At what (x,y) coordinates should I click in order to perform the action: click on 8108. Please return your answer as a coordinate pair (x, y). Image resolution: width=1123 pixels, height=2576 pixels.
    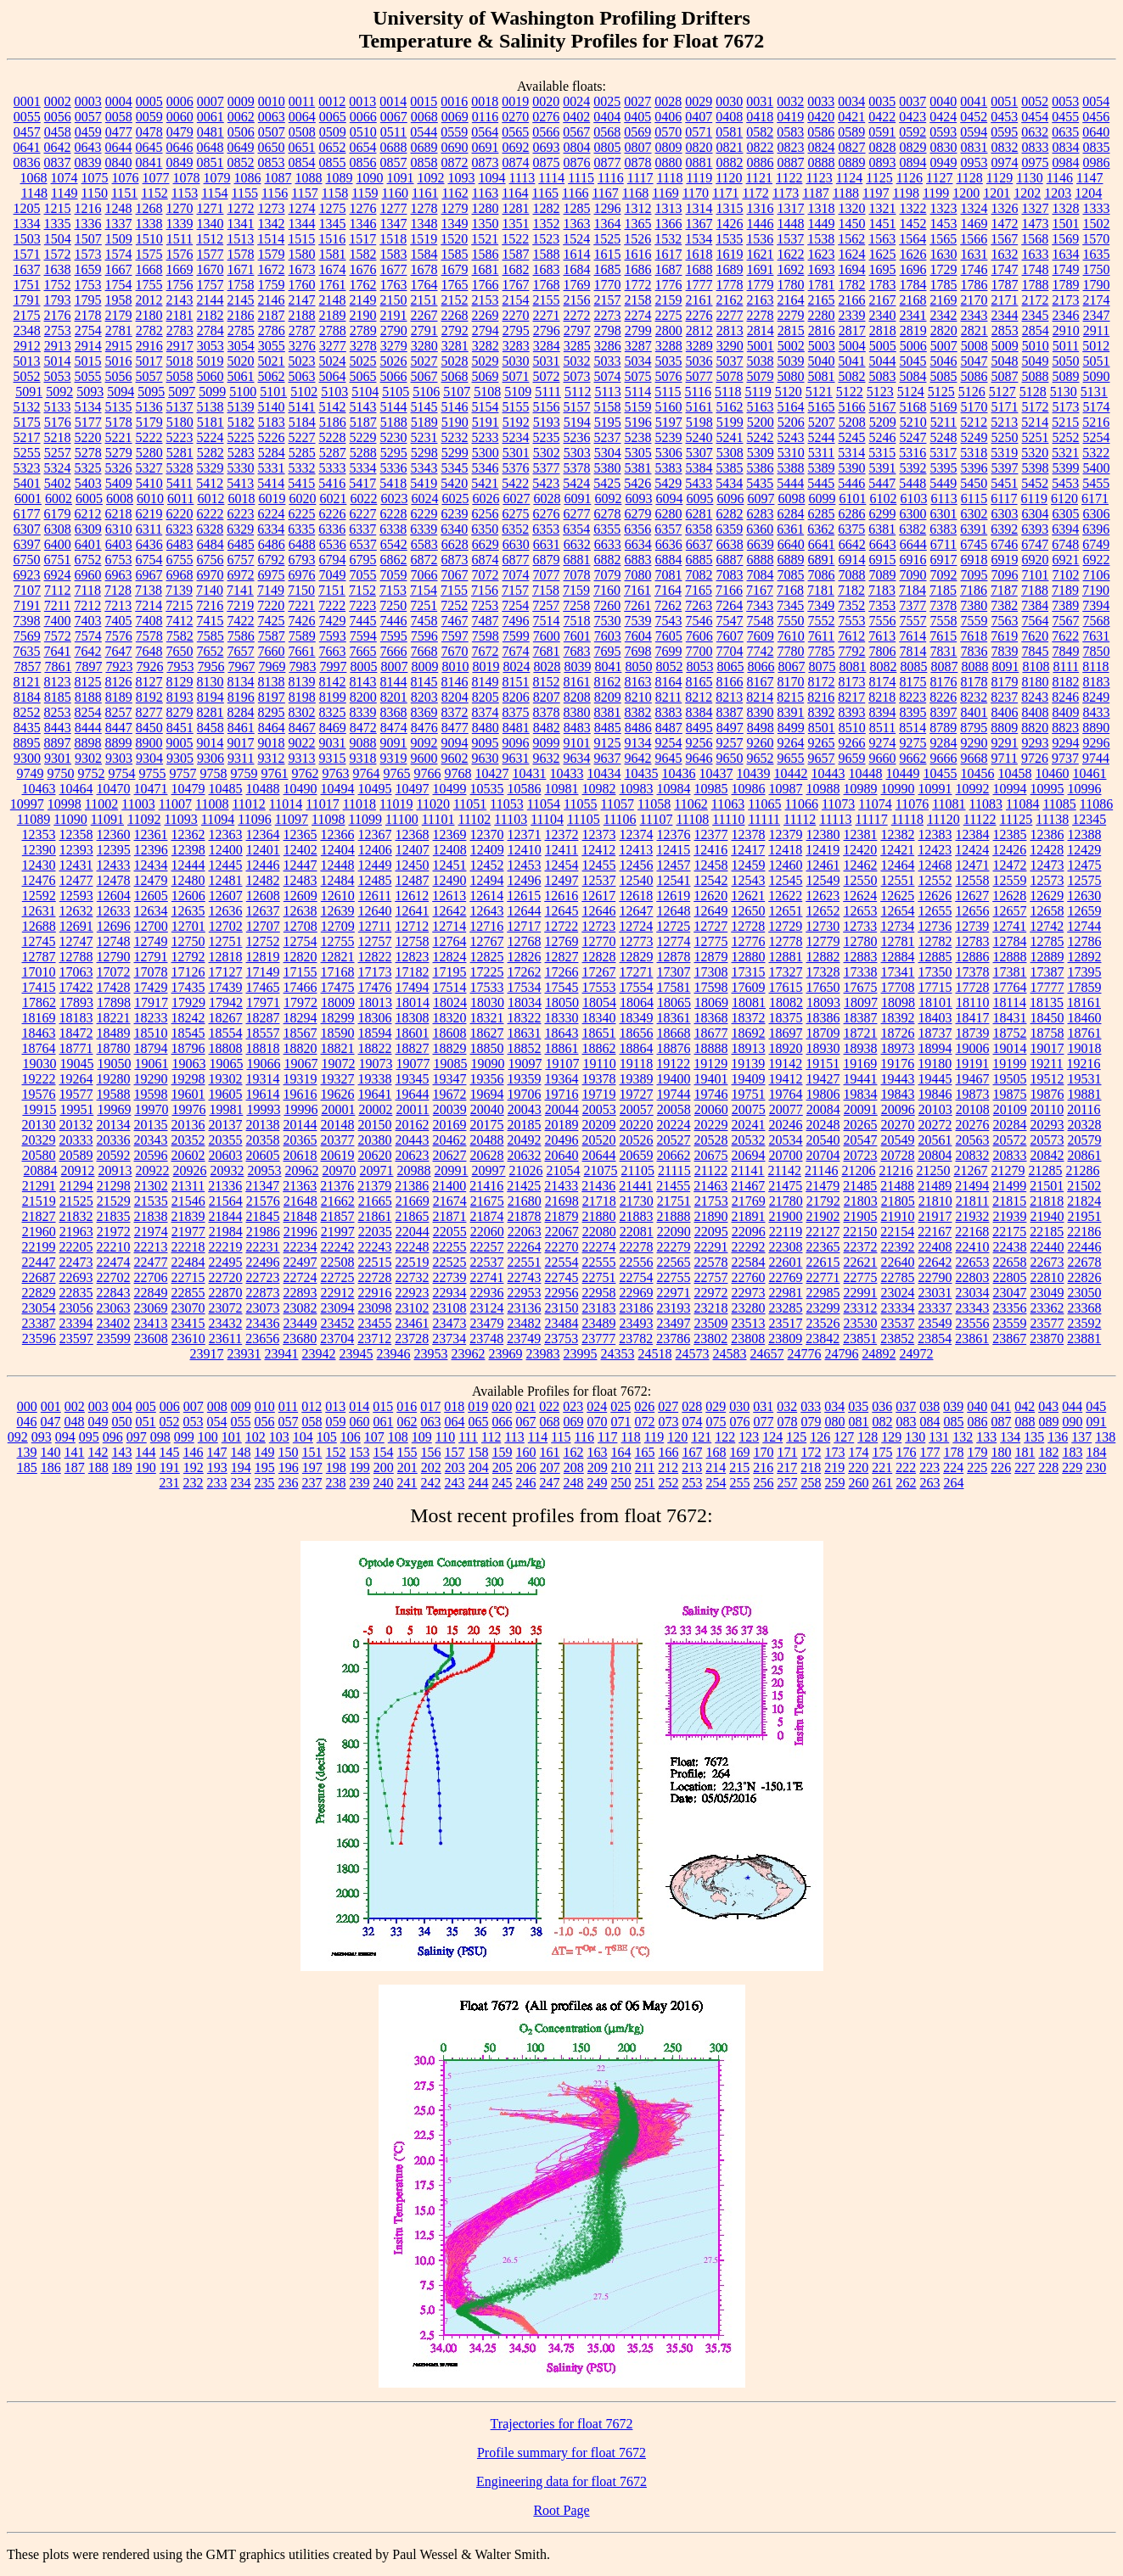
    Looking at the image, I should click on (1035, 666).